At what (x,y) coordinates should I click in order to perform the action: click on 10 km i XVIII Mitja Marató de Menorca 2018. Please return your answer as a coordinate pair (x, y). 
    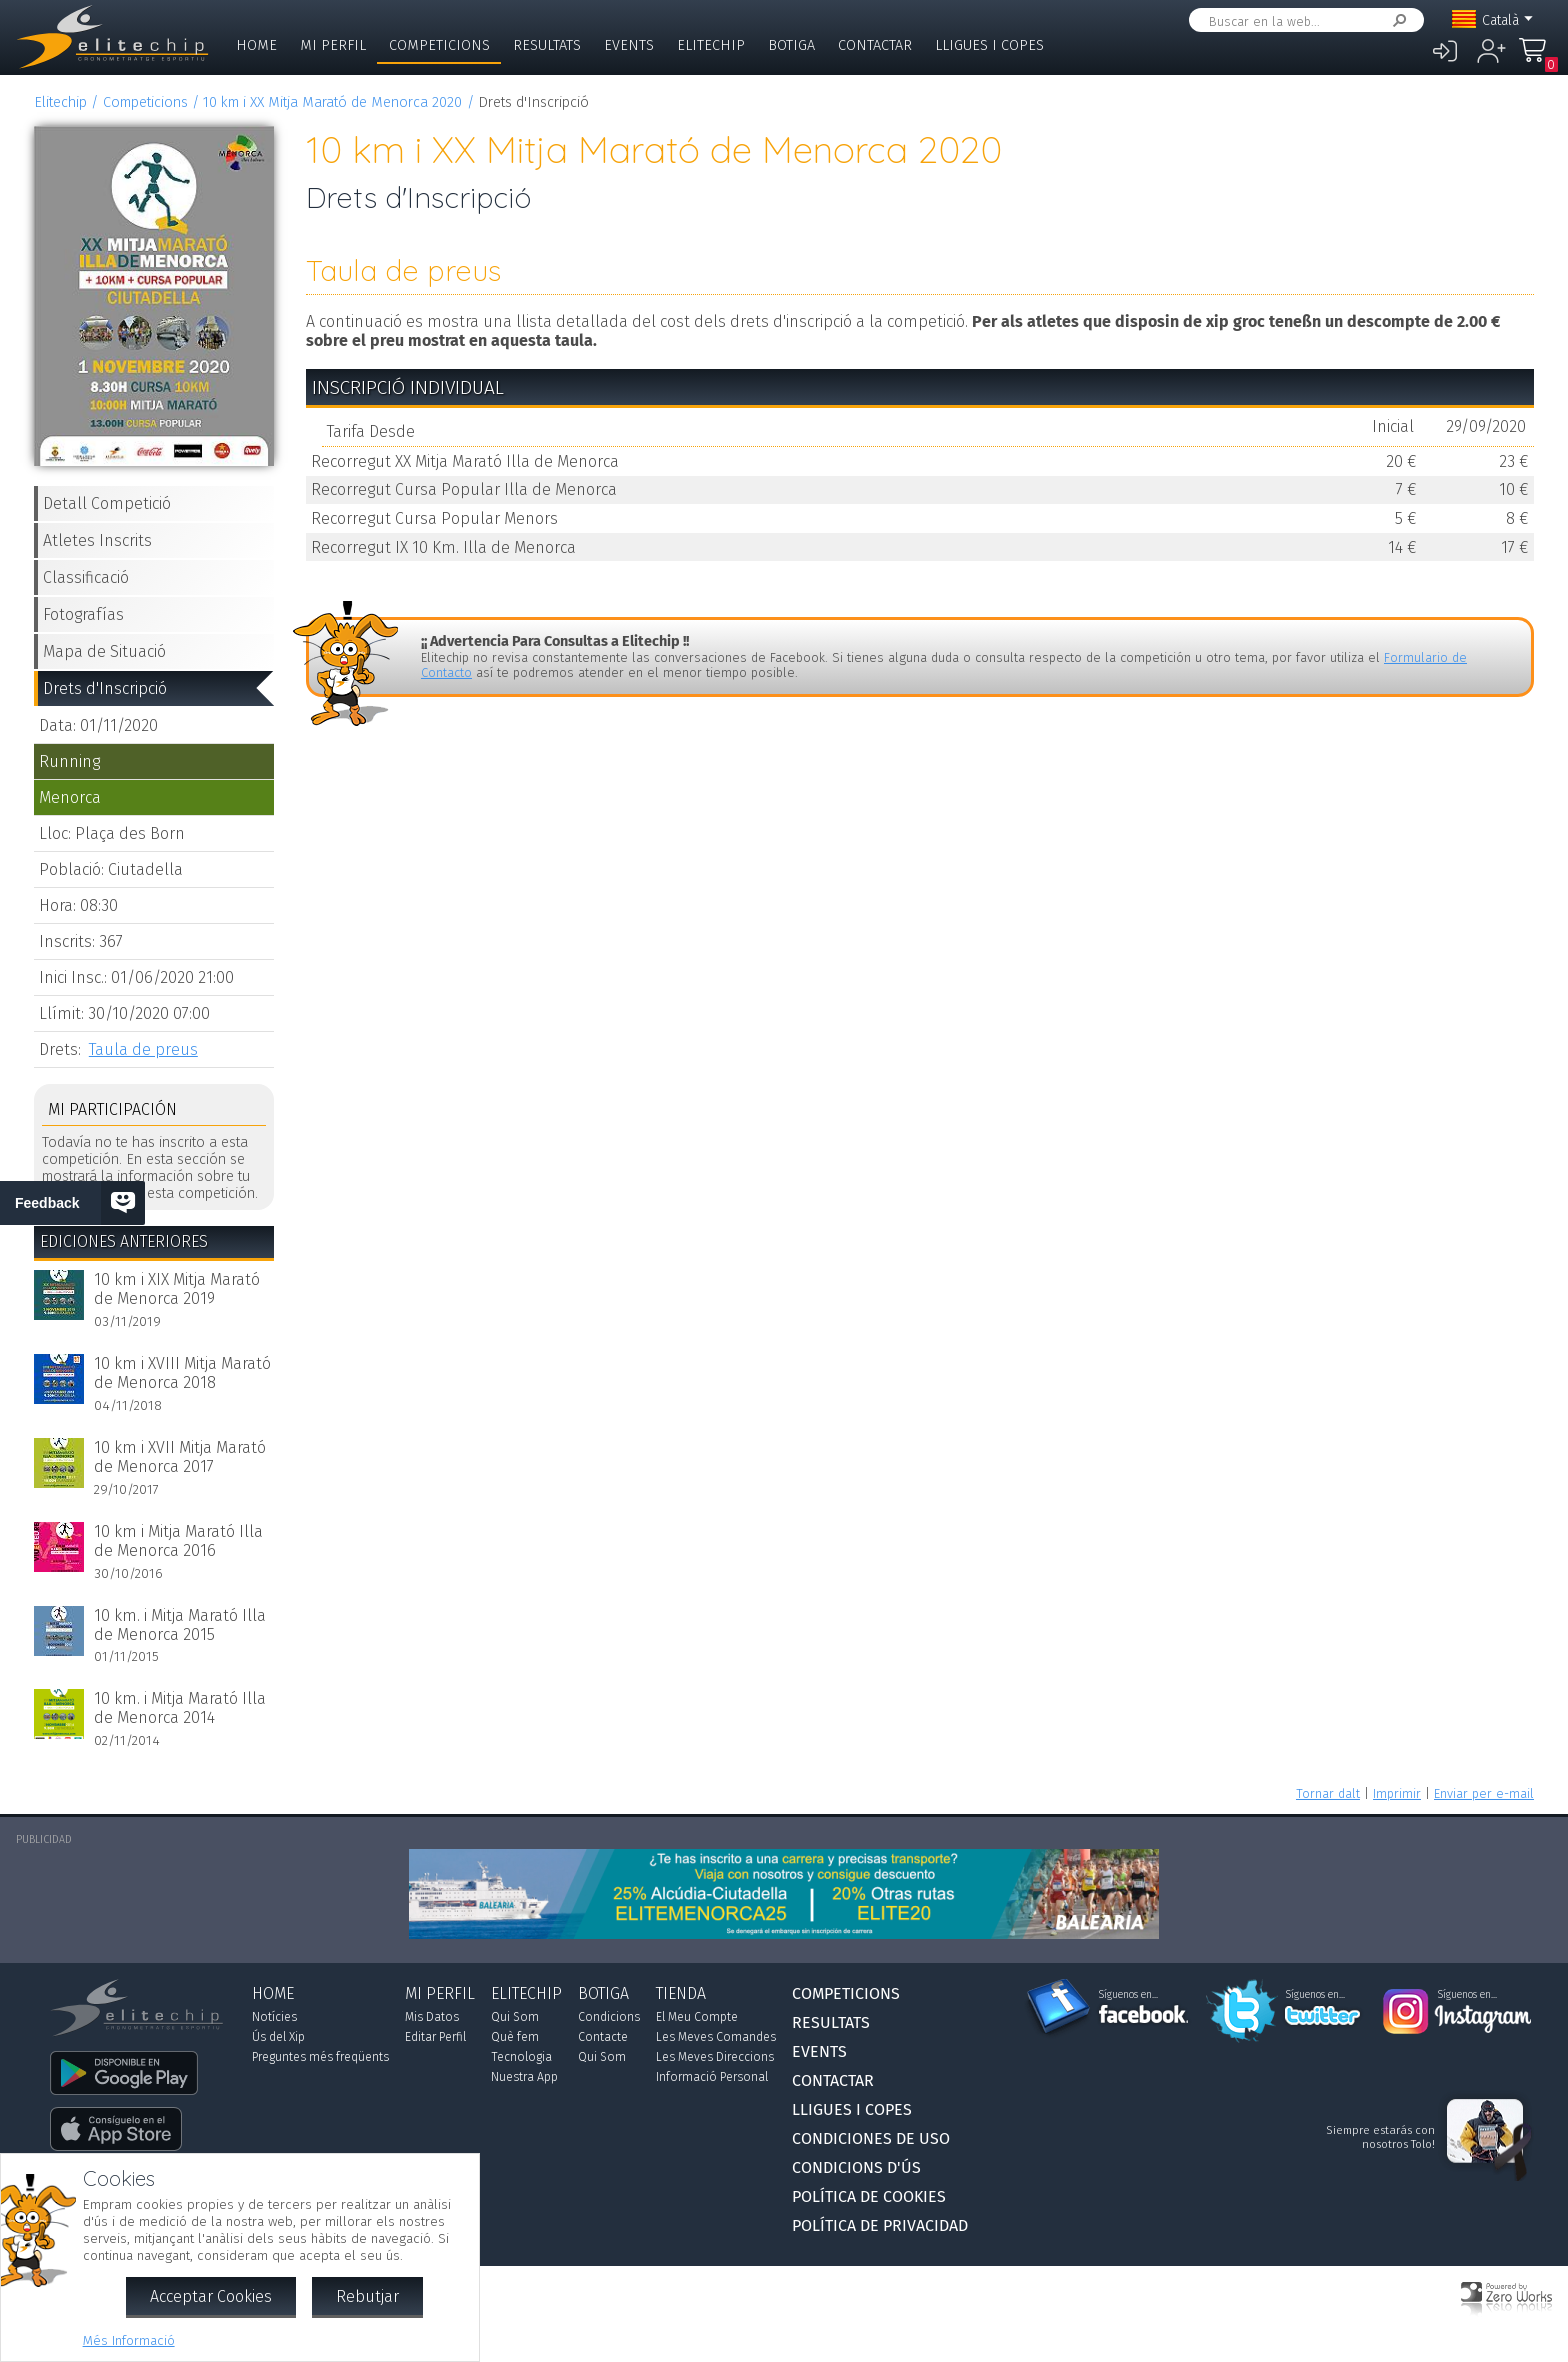
    Looking at the image, I should click on (182, 1373).